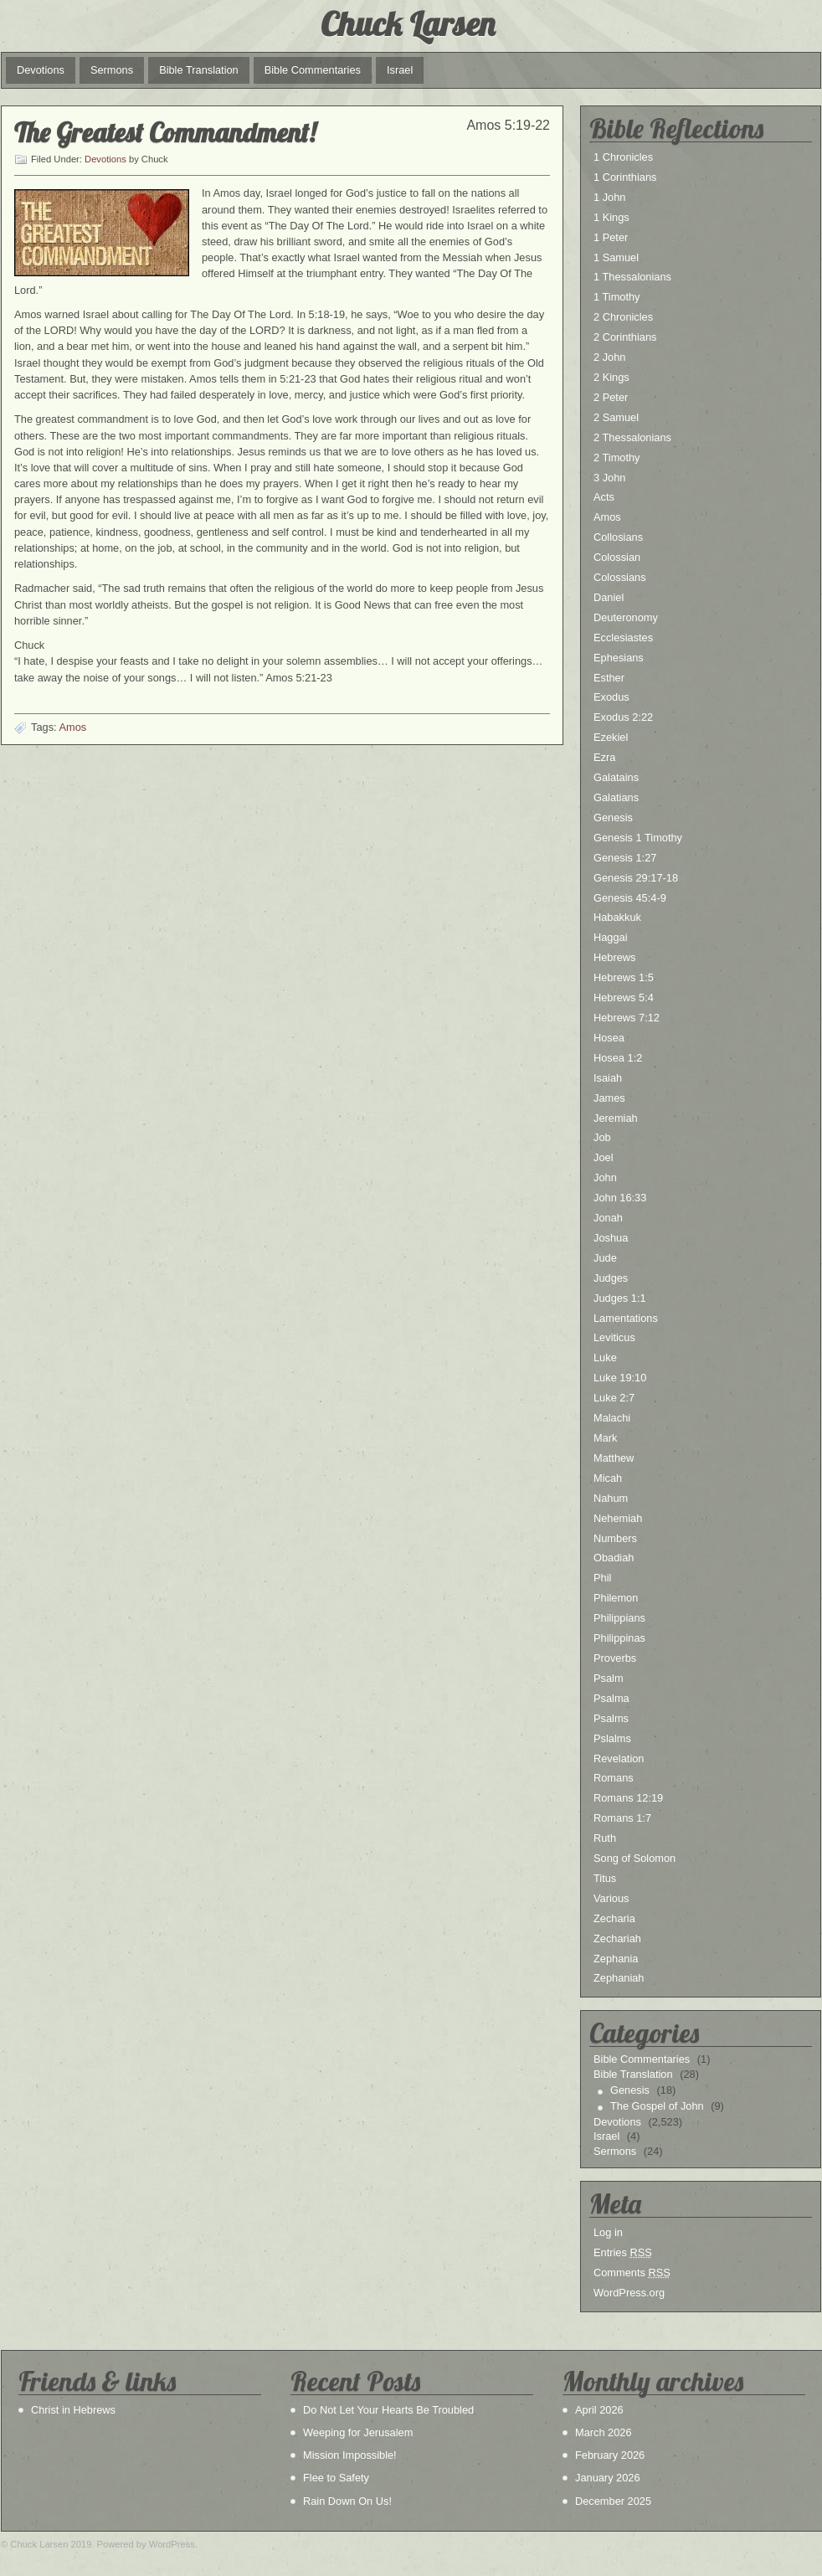 The width and height of the screenshot is (822, 2576). I want to click on Mark, so click(605, 1438).